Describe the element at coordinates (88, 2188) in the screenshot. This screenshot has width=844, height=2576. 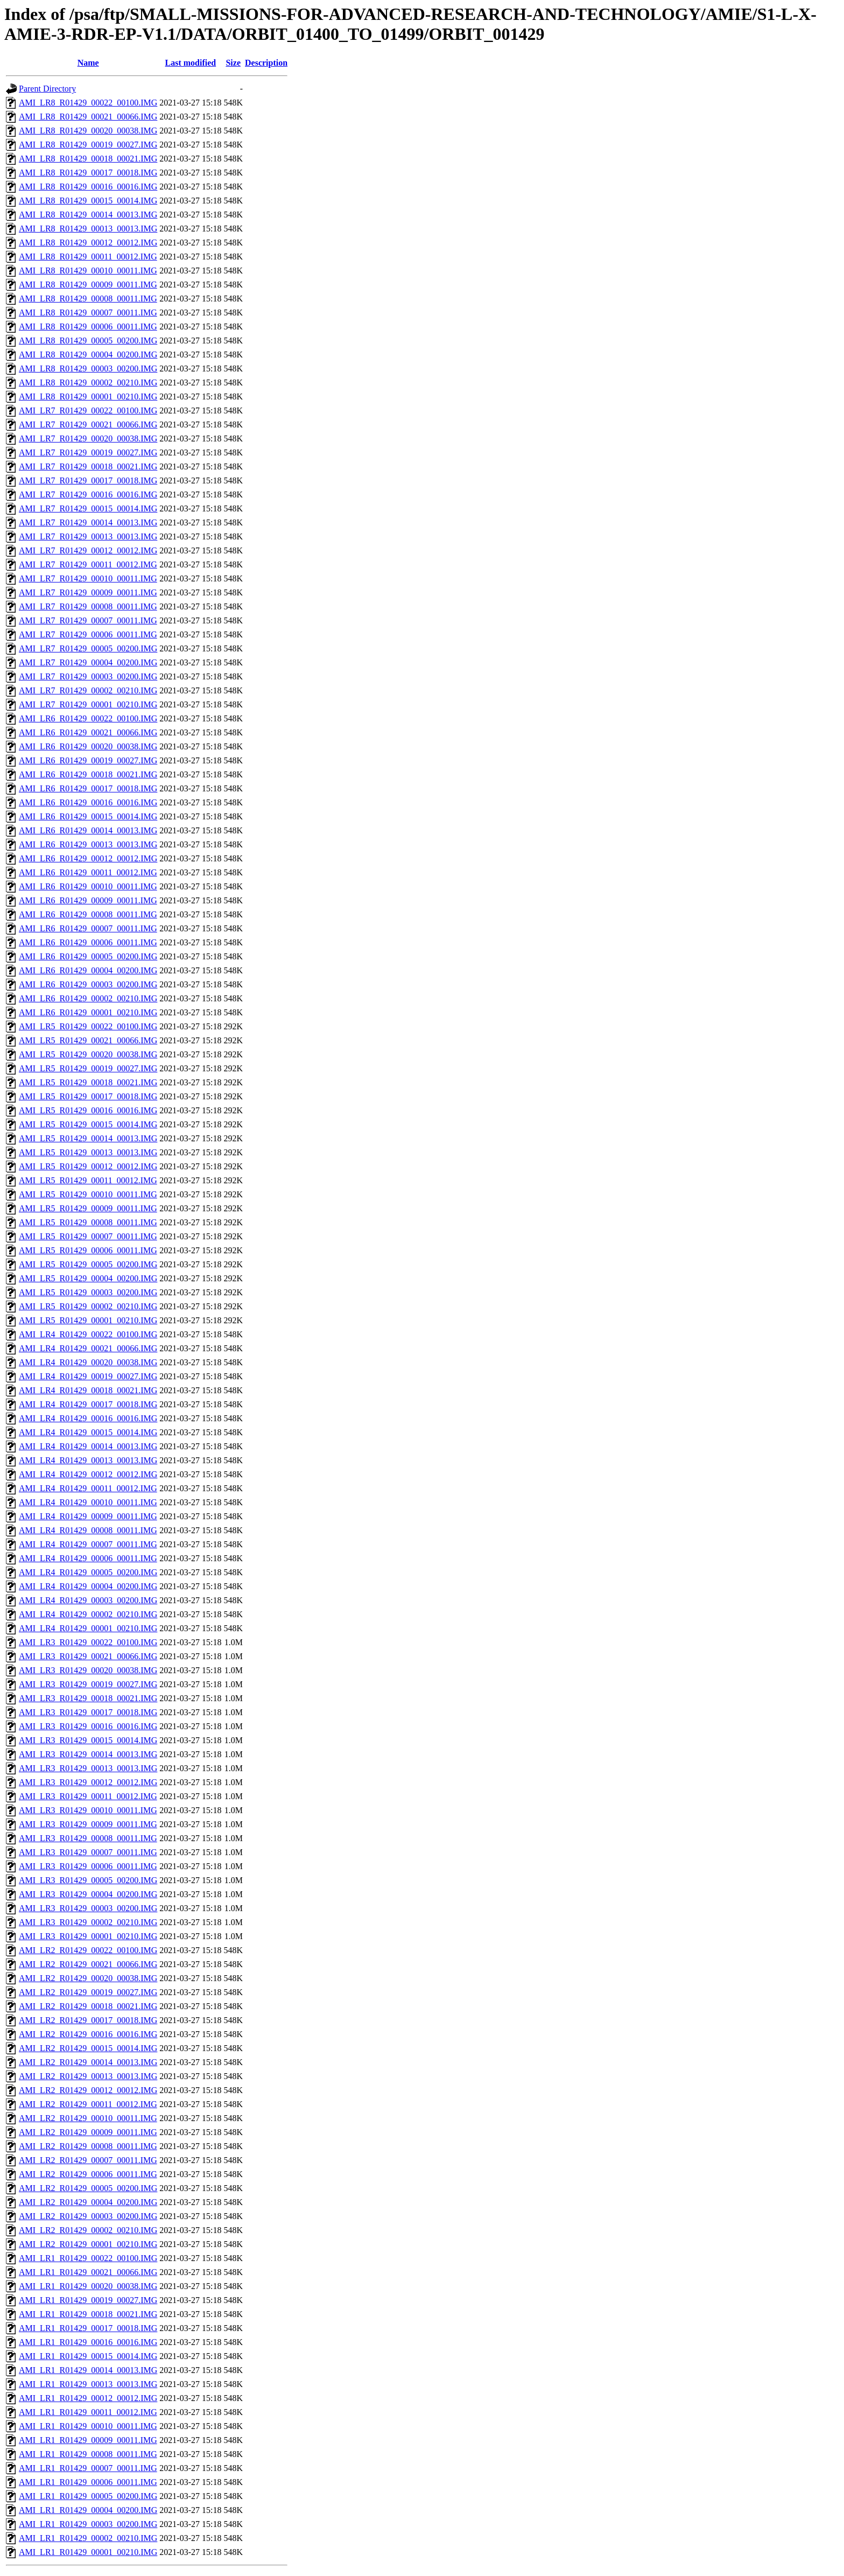
I see `AMI_LR2_R01429_00005_00200.IMG` at that location.